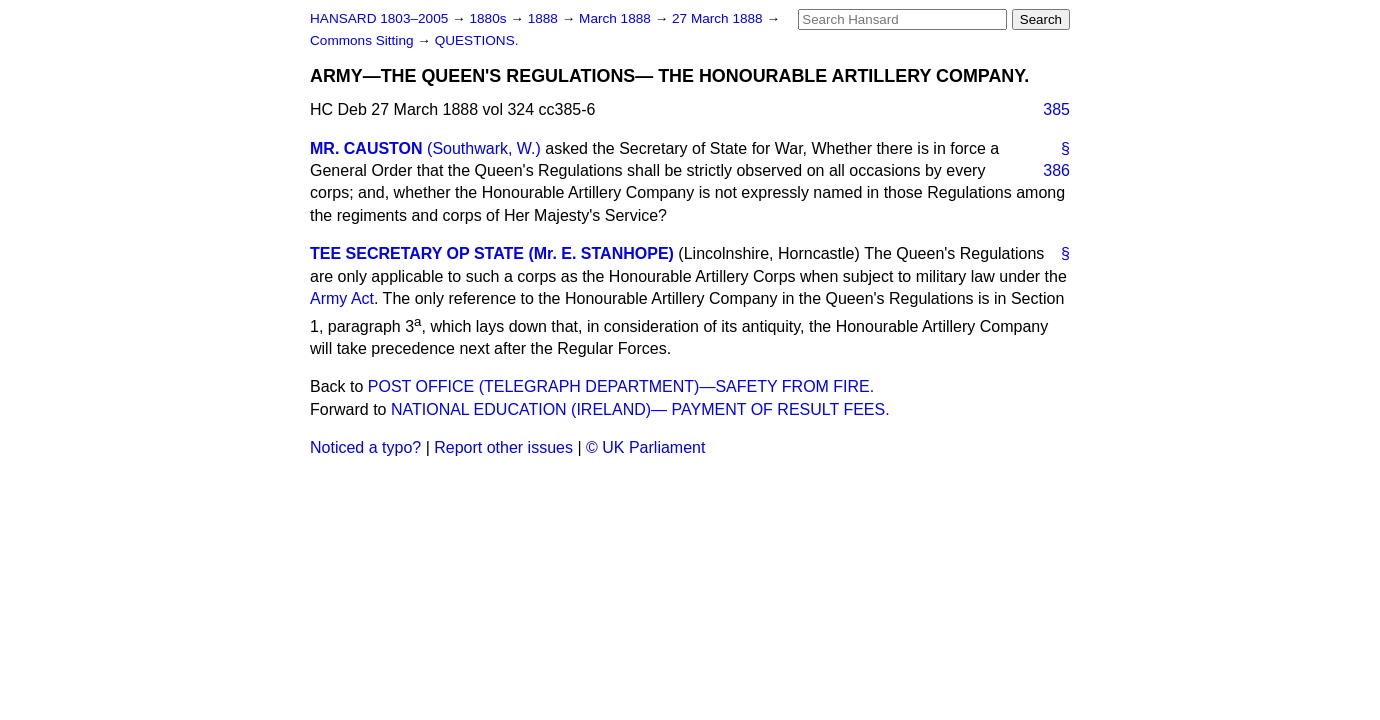 The image size is (1380, 720). I want to click on 1888, so click(545, 18).